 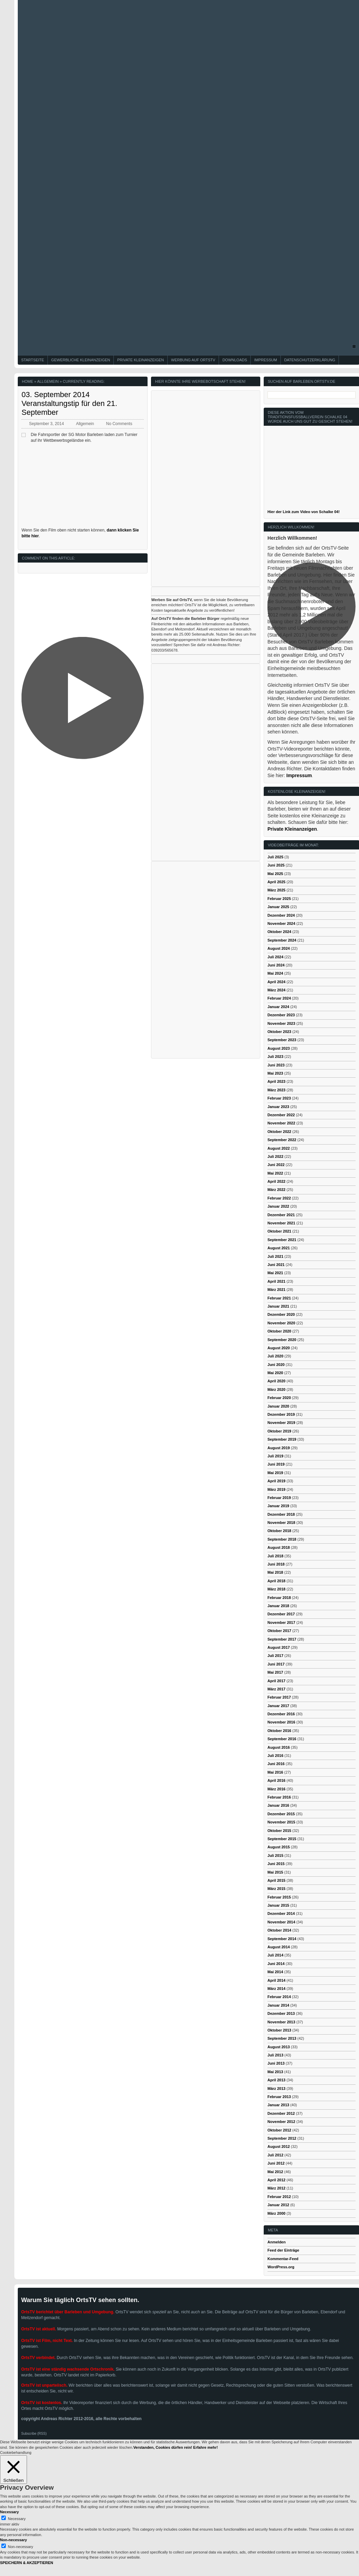 What do you see at coordinates (275, 2155) in the screenshot?
I see `Juli 2012` at bounding box center [275, 2155].